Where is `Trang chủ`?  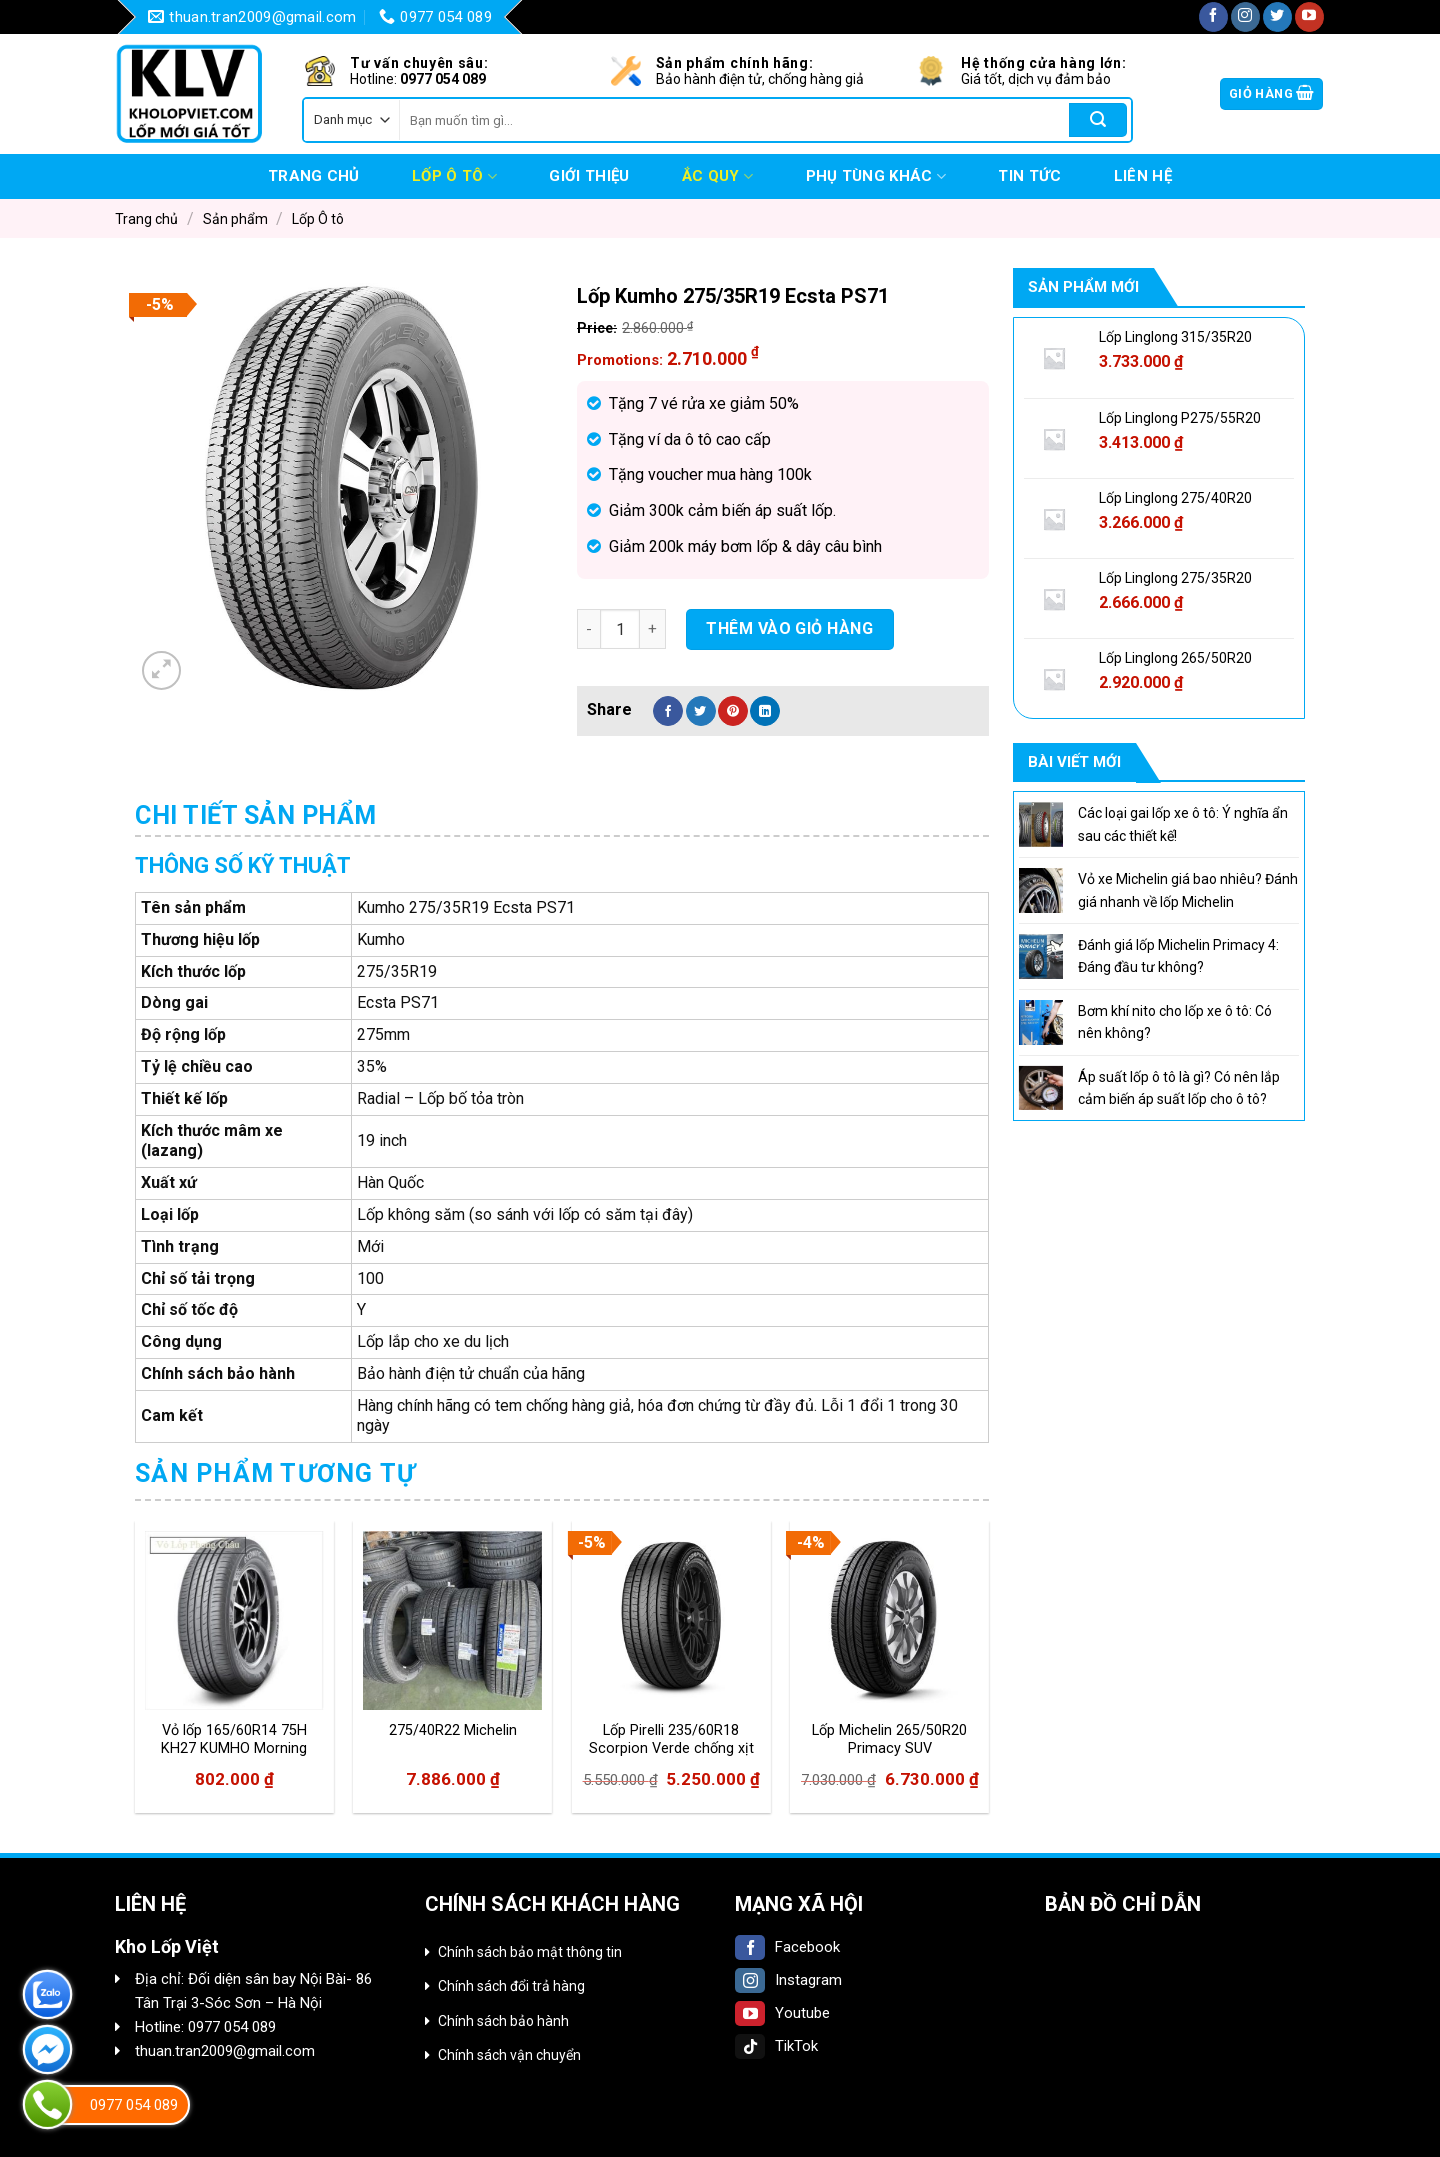
Trang chủ is located at coordinates (314, 176).